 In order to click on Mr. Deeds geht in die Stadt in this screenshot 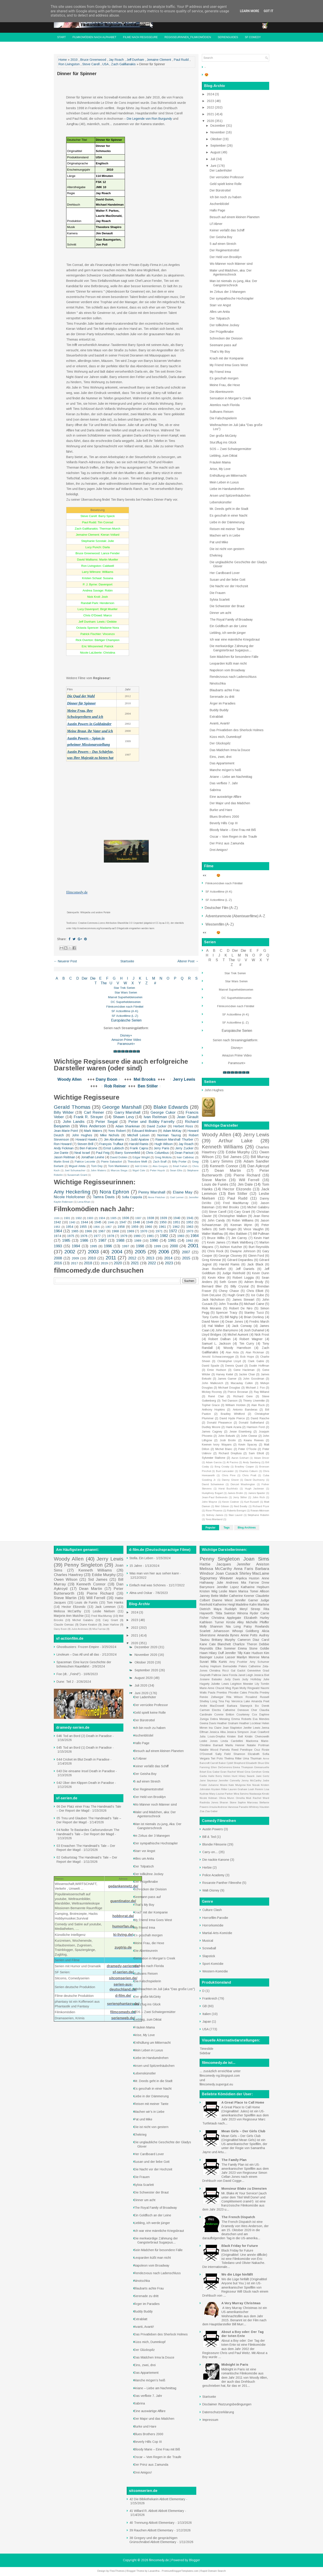, I will do `click(229, 509)`.